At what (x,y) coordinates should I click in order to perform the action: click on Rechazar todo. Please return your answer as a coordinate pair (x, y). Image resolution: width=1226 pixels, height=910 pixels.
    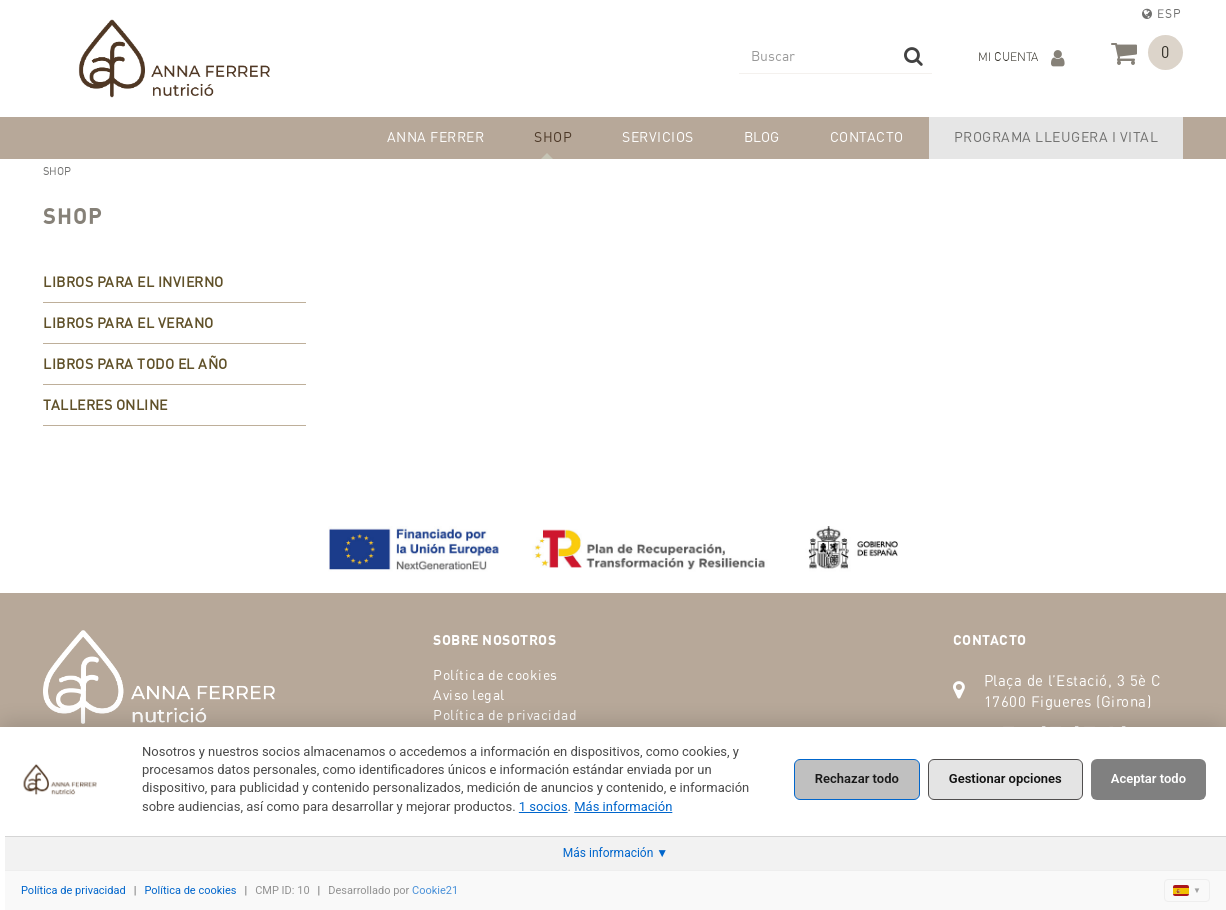
    Looking at the image, I should click on (857, 778).